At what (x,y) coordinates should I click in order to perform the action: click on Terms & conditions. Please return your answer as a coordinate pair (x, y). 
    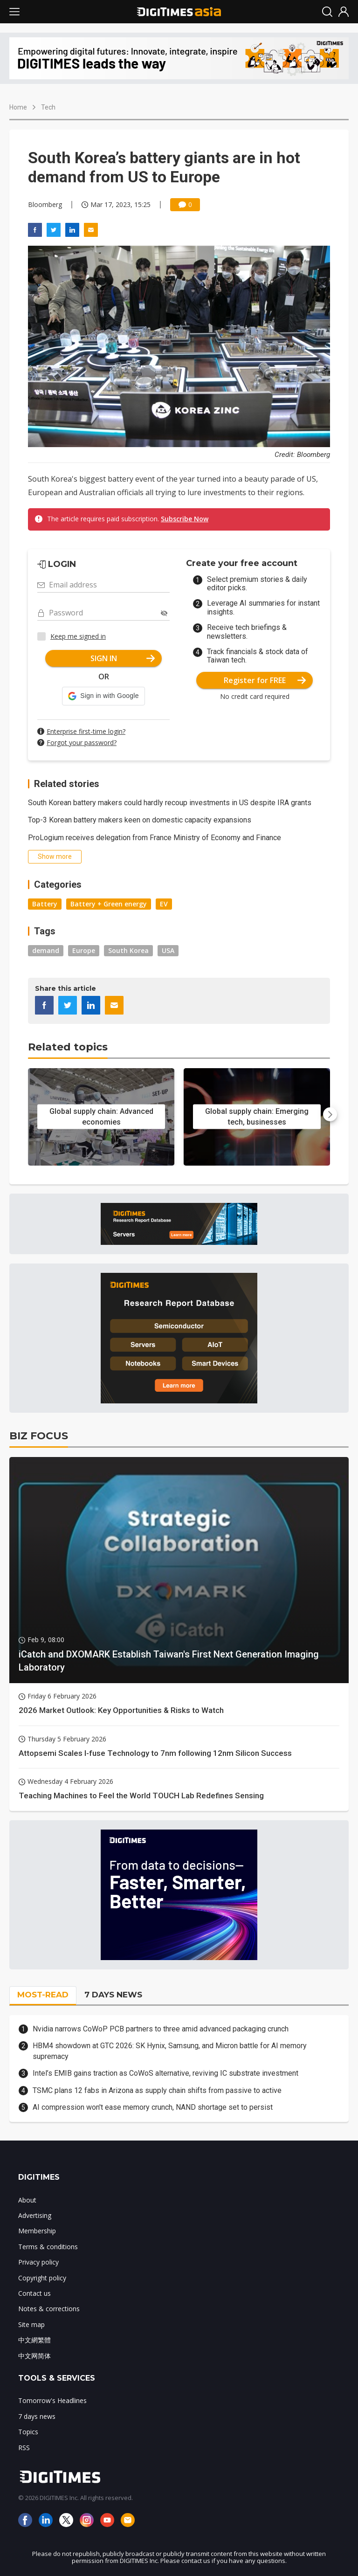
    Looking at the image, I should click on (48, 2246).